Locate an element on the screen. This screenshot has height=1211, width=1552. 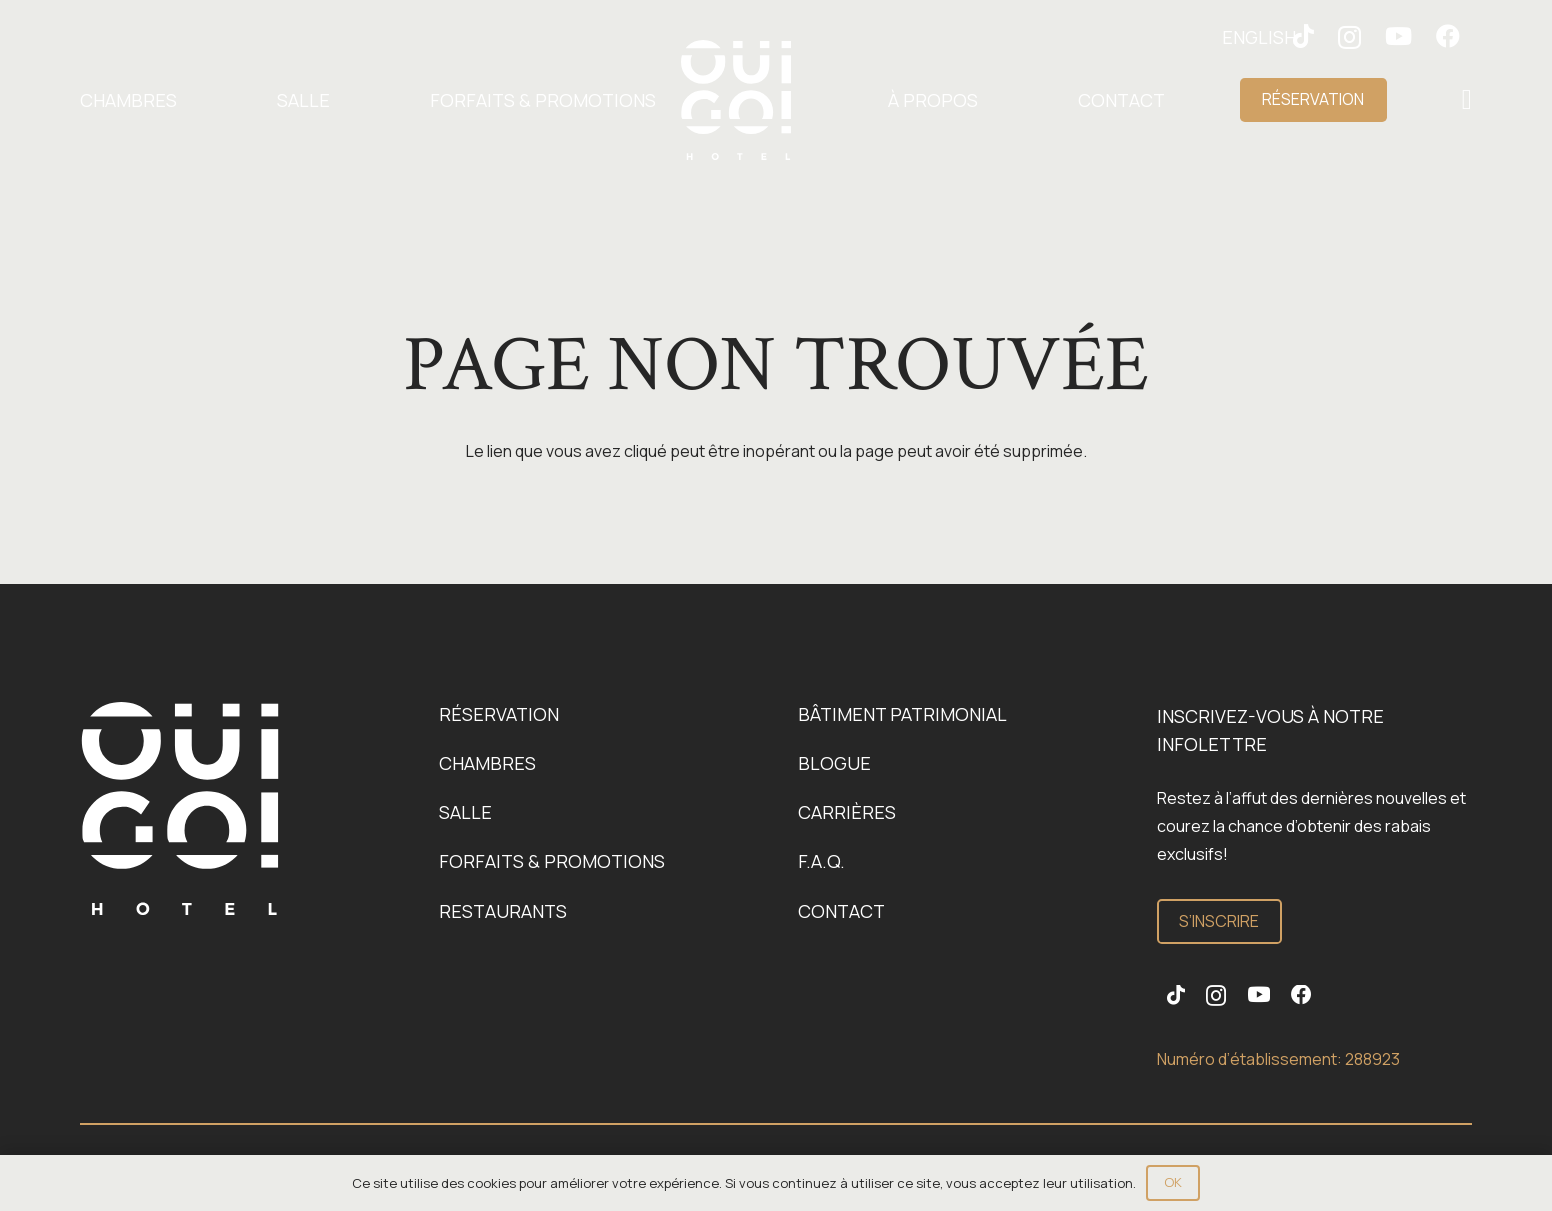
Réservation is located at coordinates (499, 714).